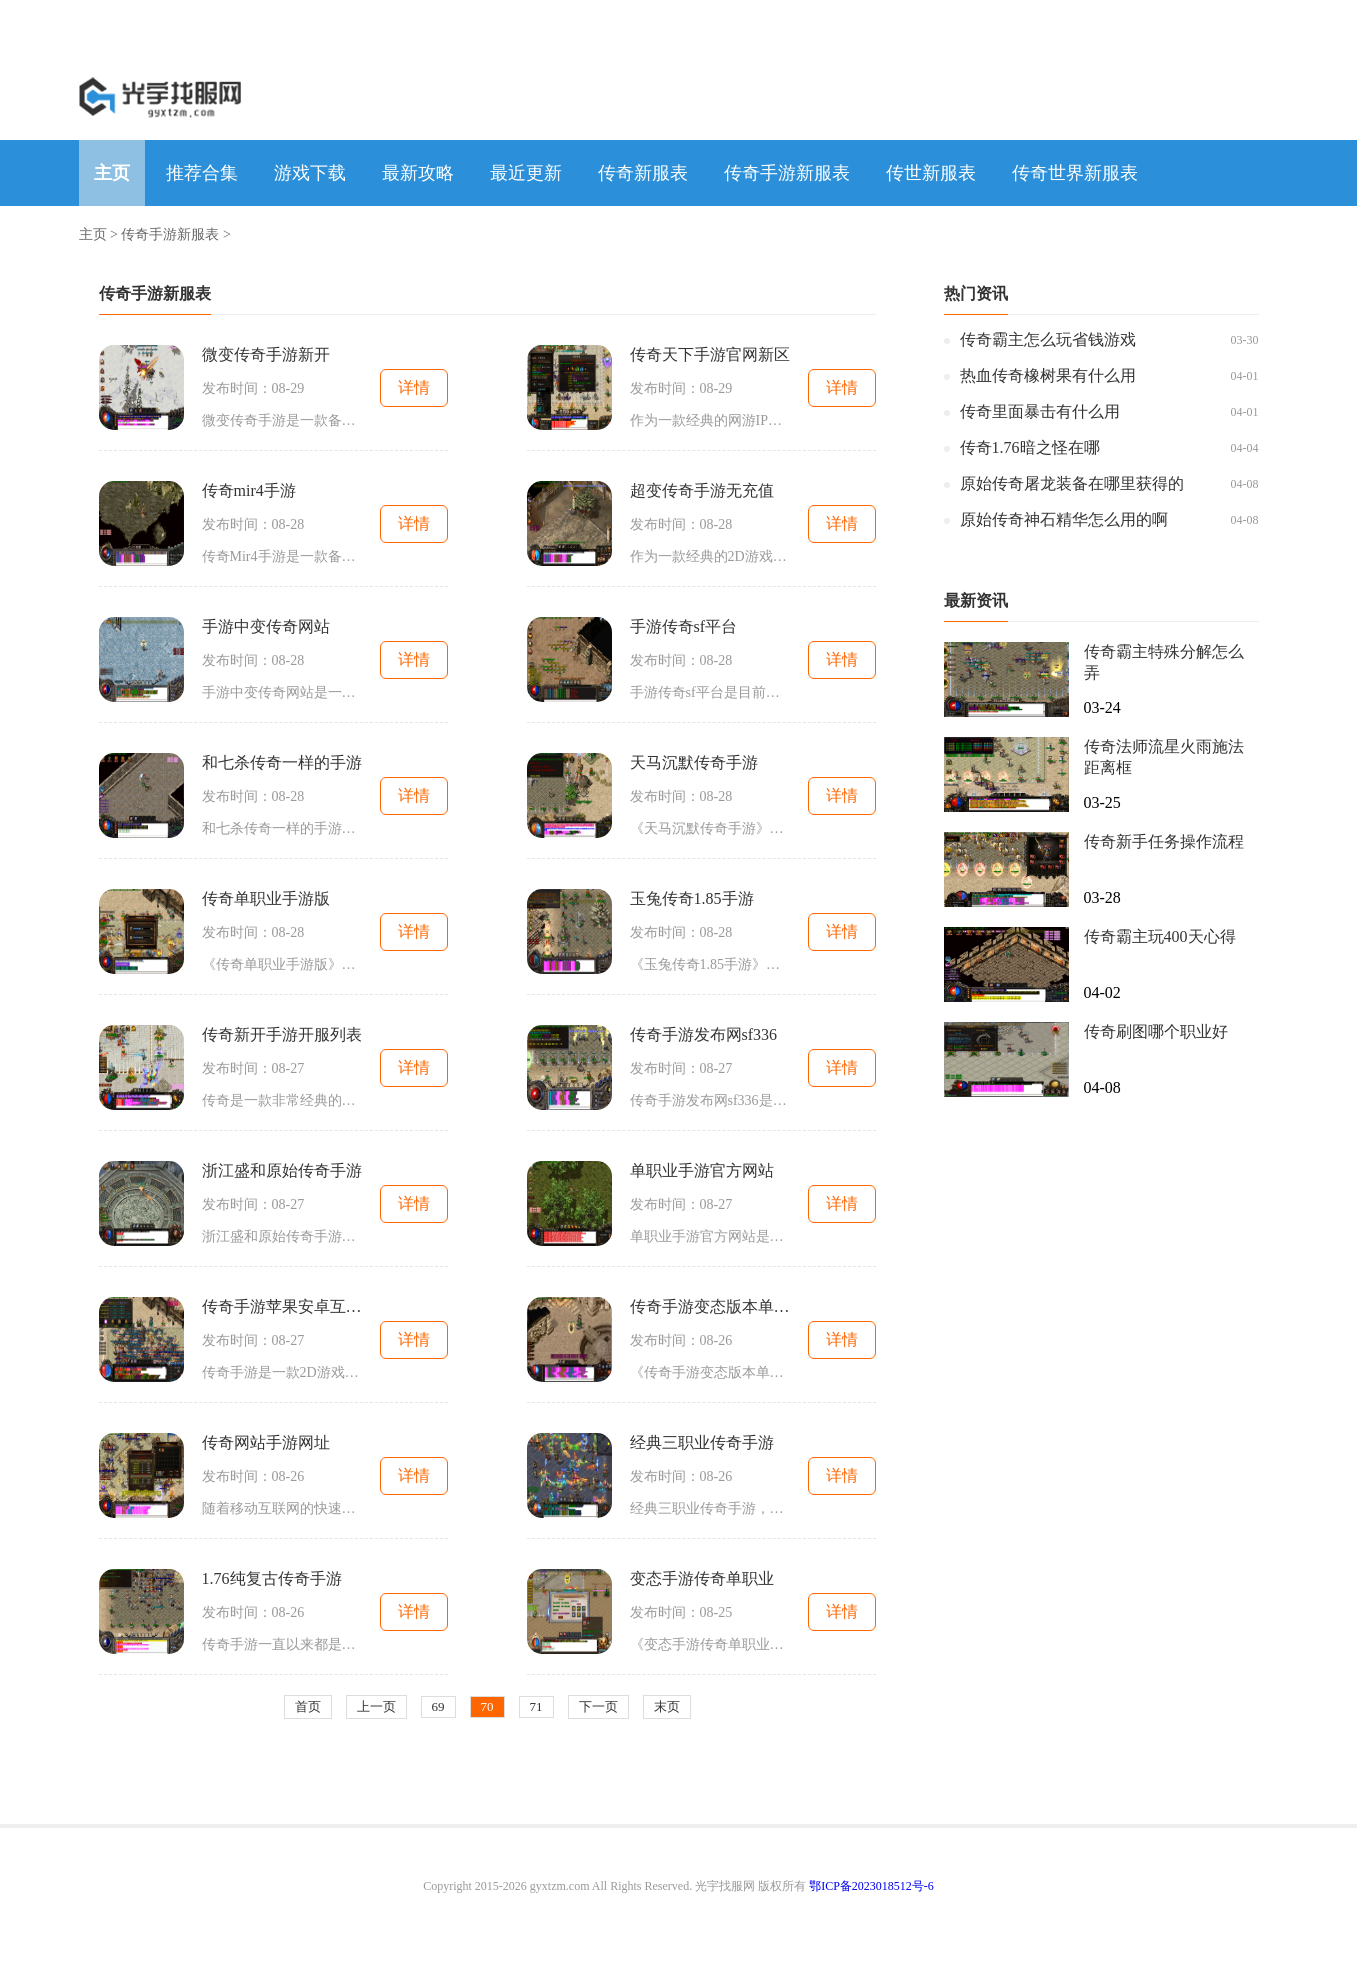  I want to click on 传奇里面暴击有什么用, so click(1040, 411).